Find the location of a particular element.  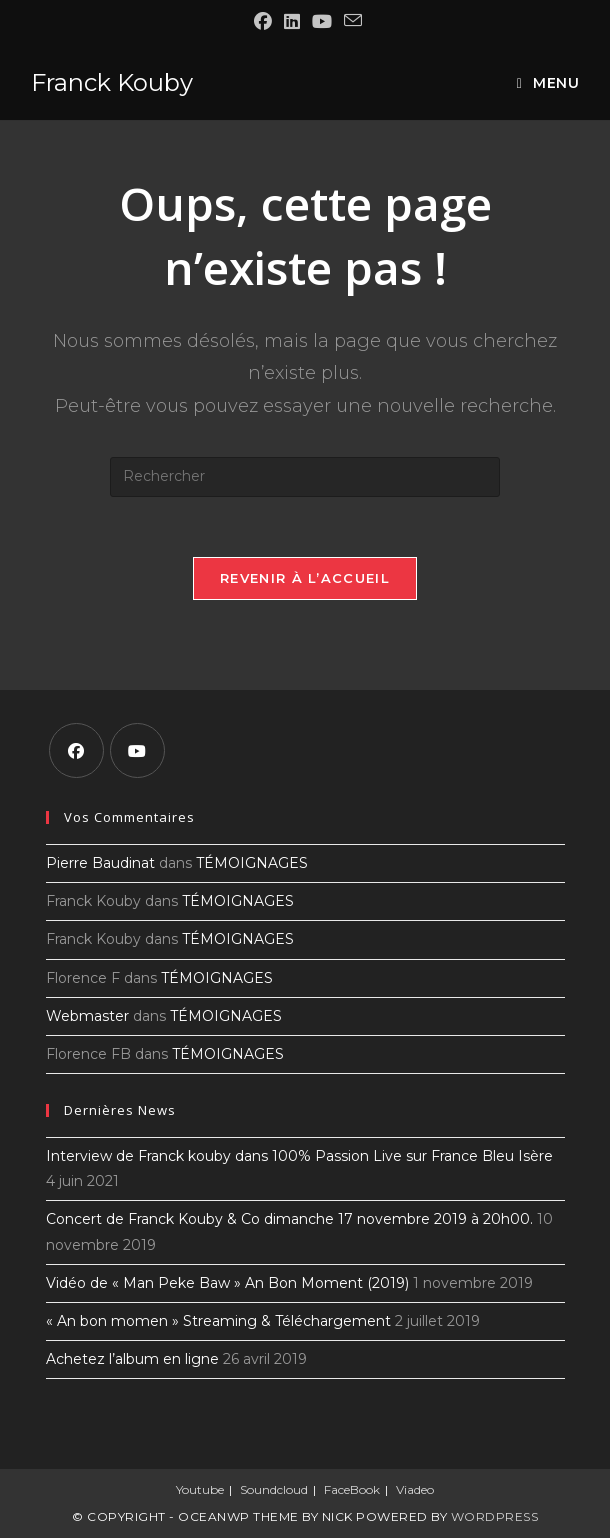

[Menu mobile] is located at coordinates (548, 83).